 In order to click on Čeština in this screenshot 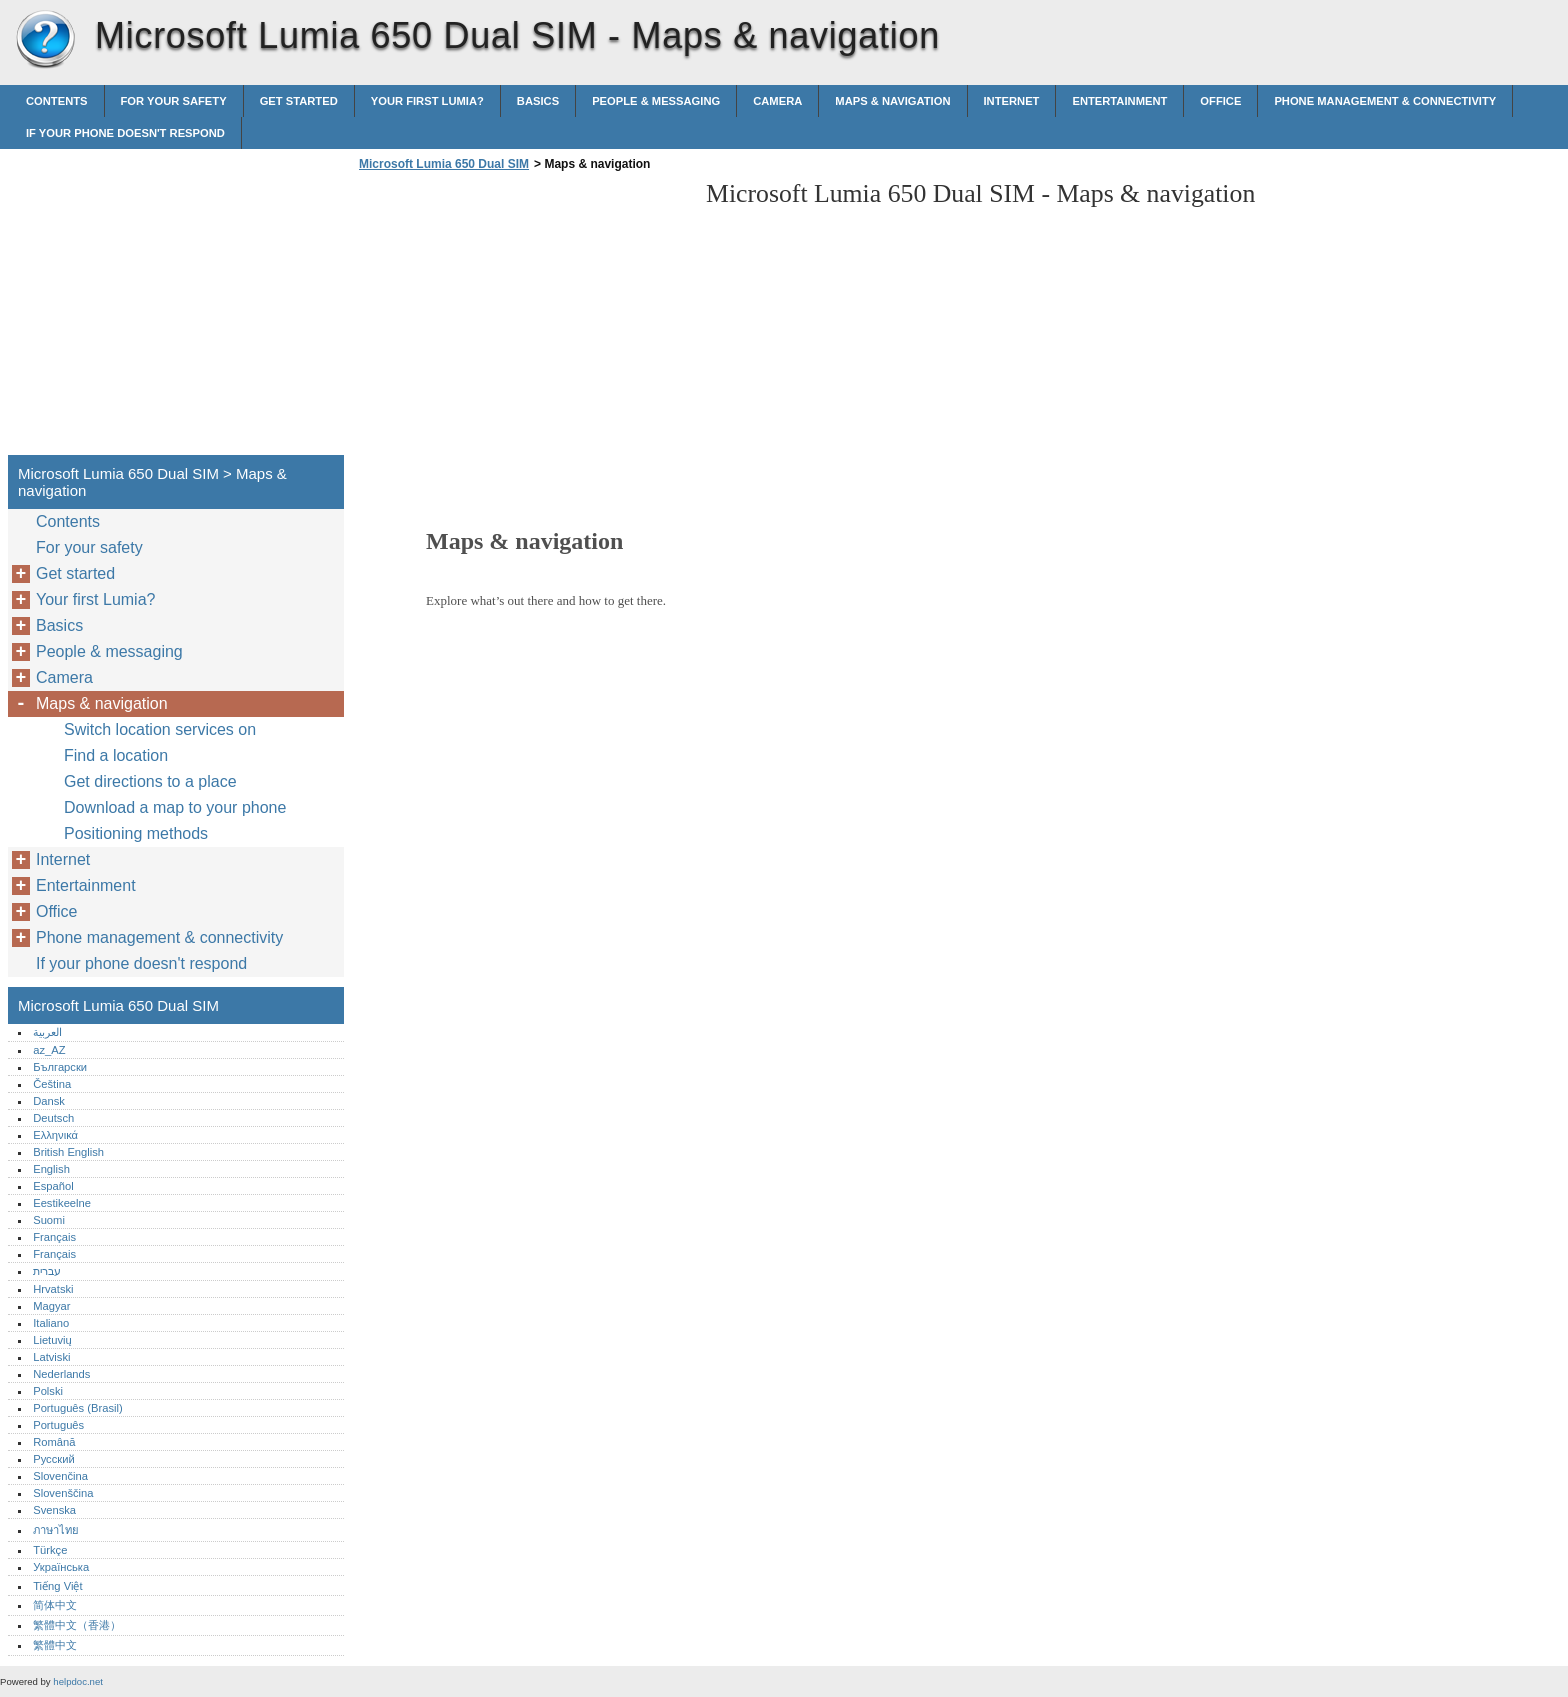, I will do `click(52, 1084)`.